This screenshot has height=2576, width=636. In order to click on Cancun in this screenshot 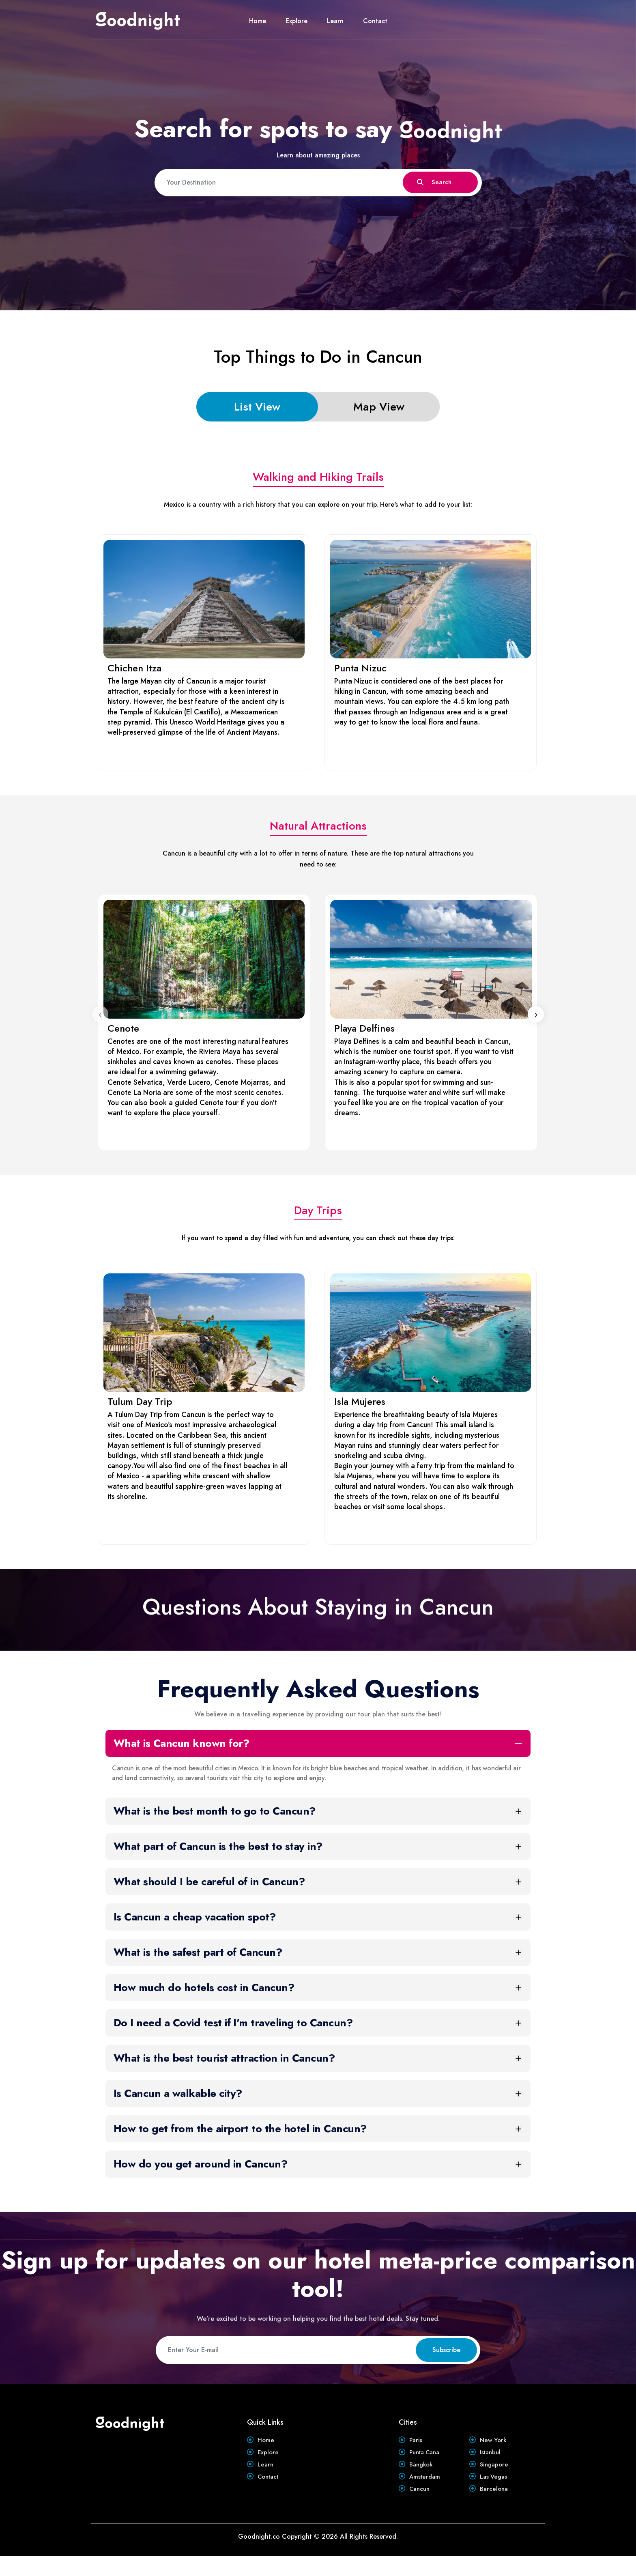, I will do `click(420, 2506)`.